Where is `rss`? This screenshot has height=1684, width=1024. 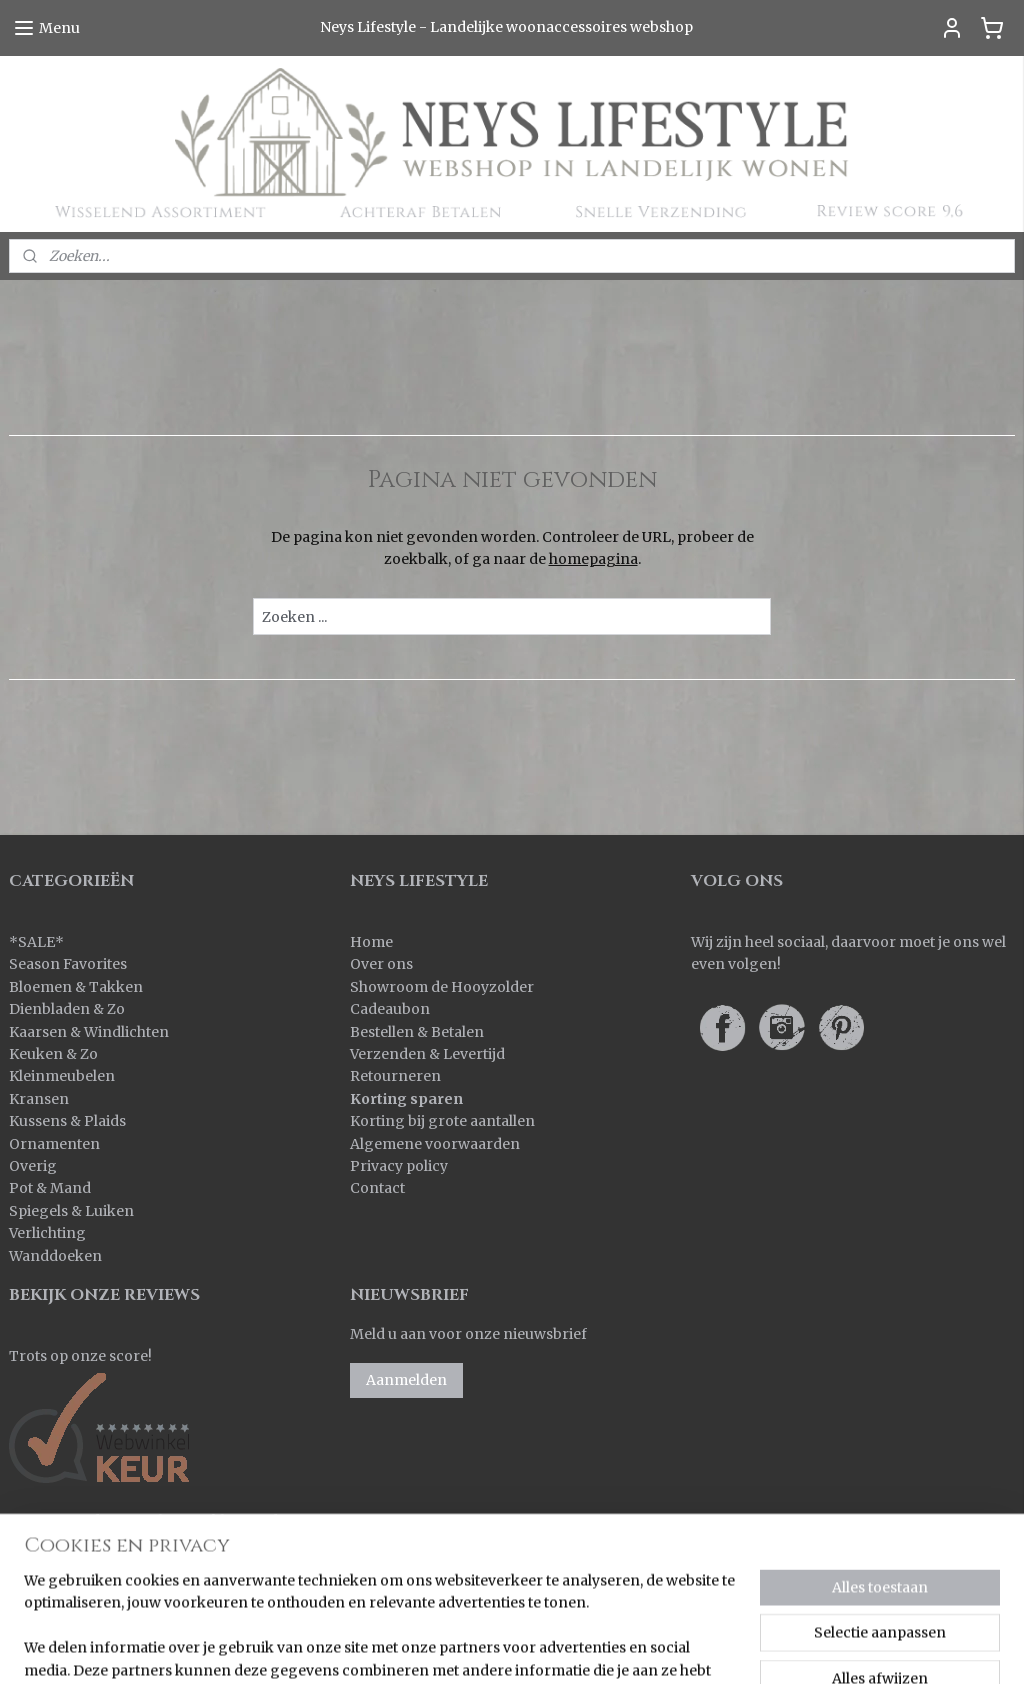
rss is located at coordinates (593, 1647).